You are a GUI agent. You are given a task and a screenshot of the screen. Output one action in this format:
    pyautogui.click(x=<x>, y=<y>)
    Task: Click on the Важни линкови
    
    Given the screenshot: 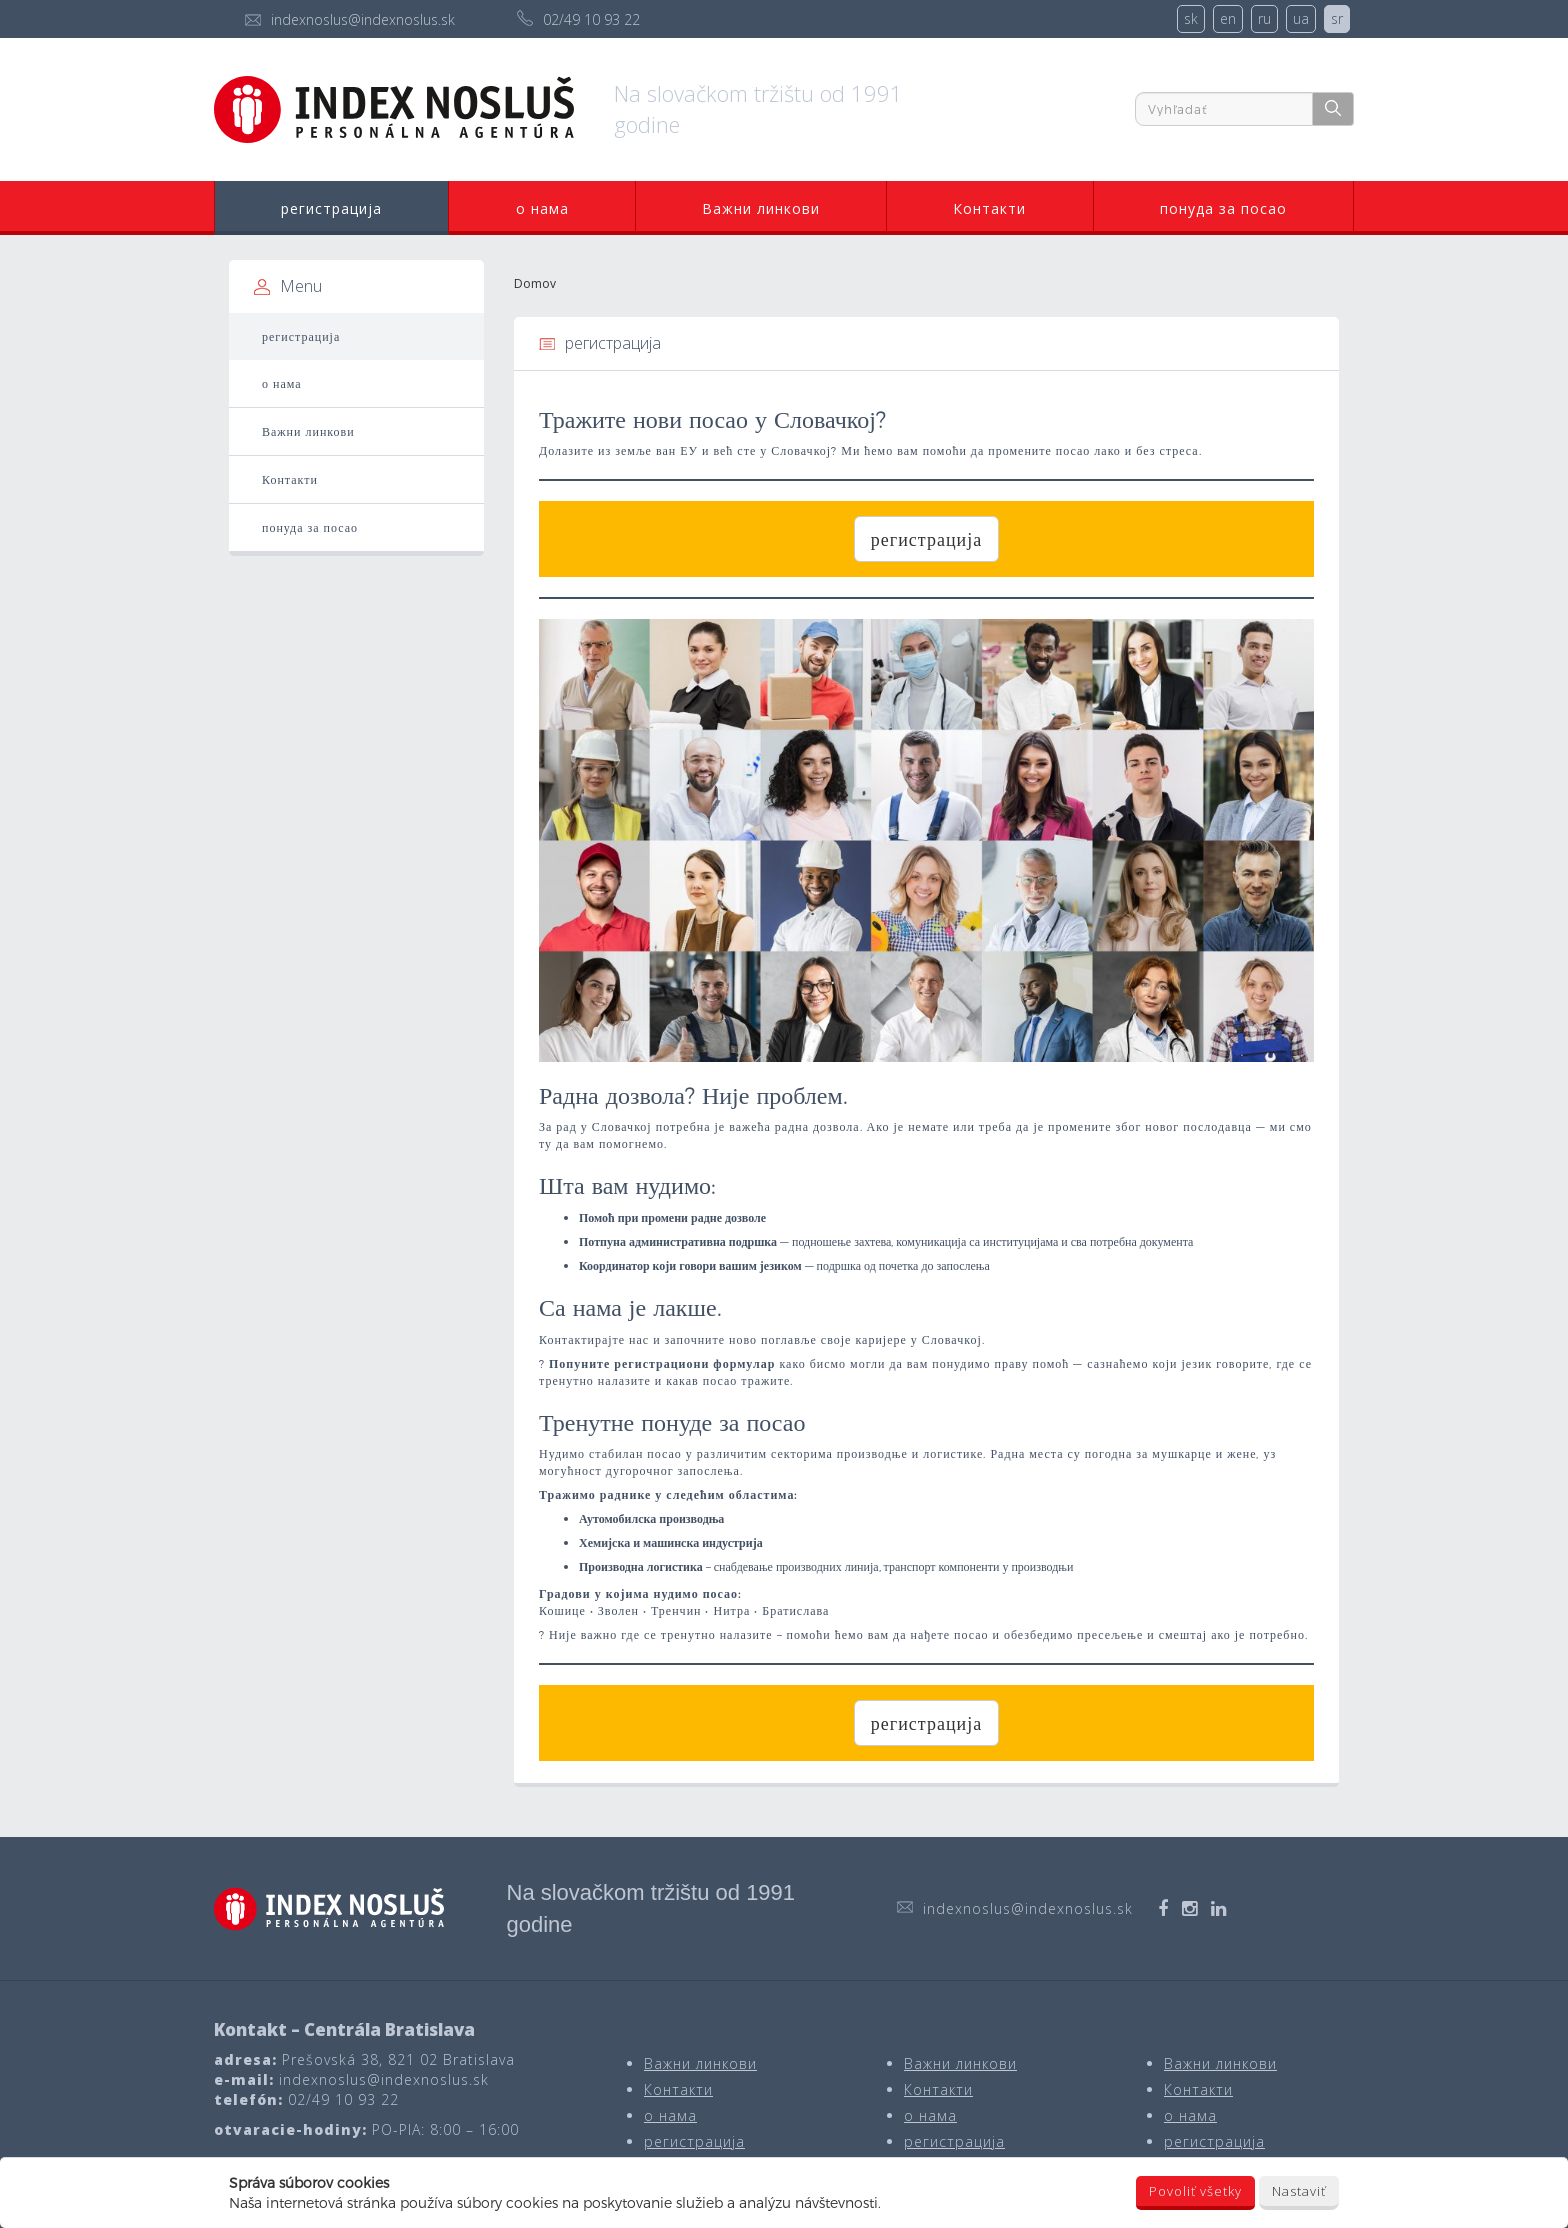 What is the action you would take?
    pyautogui.click(x=761, y=208)
    